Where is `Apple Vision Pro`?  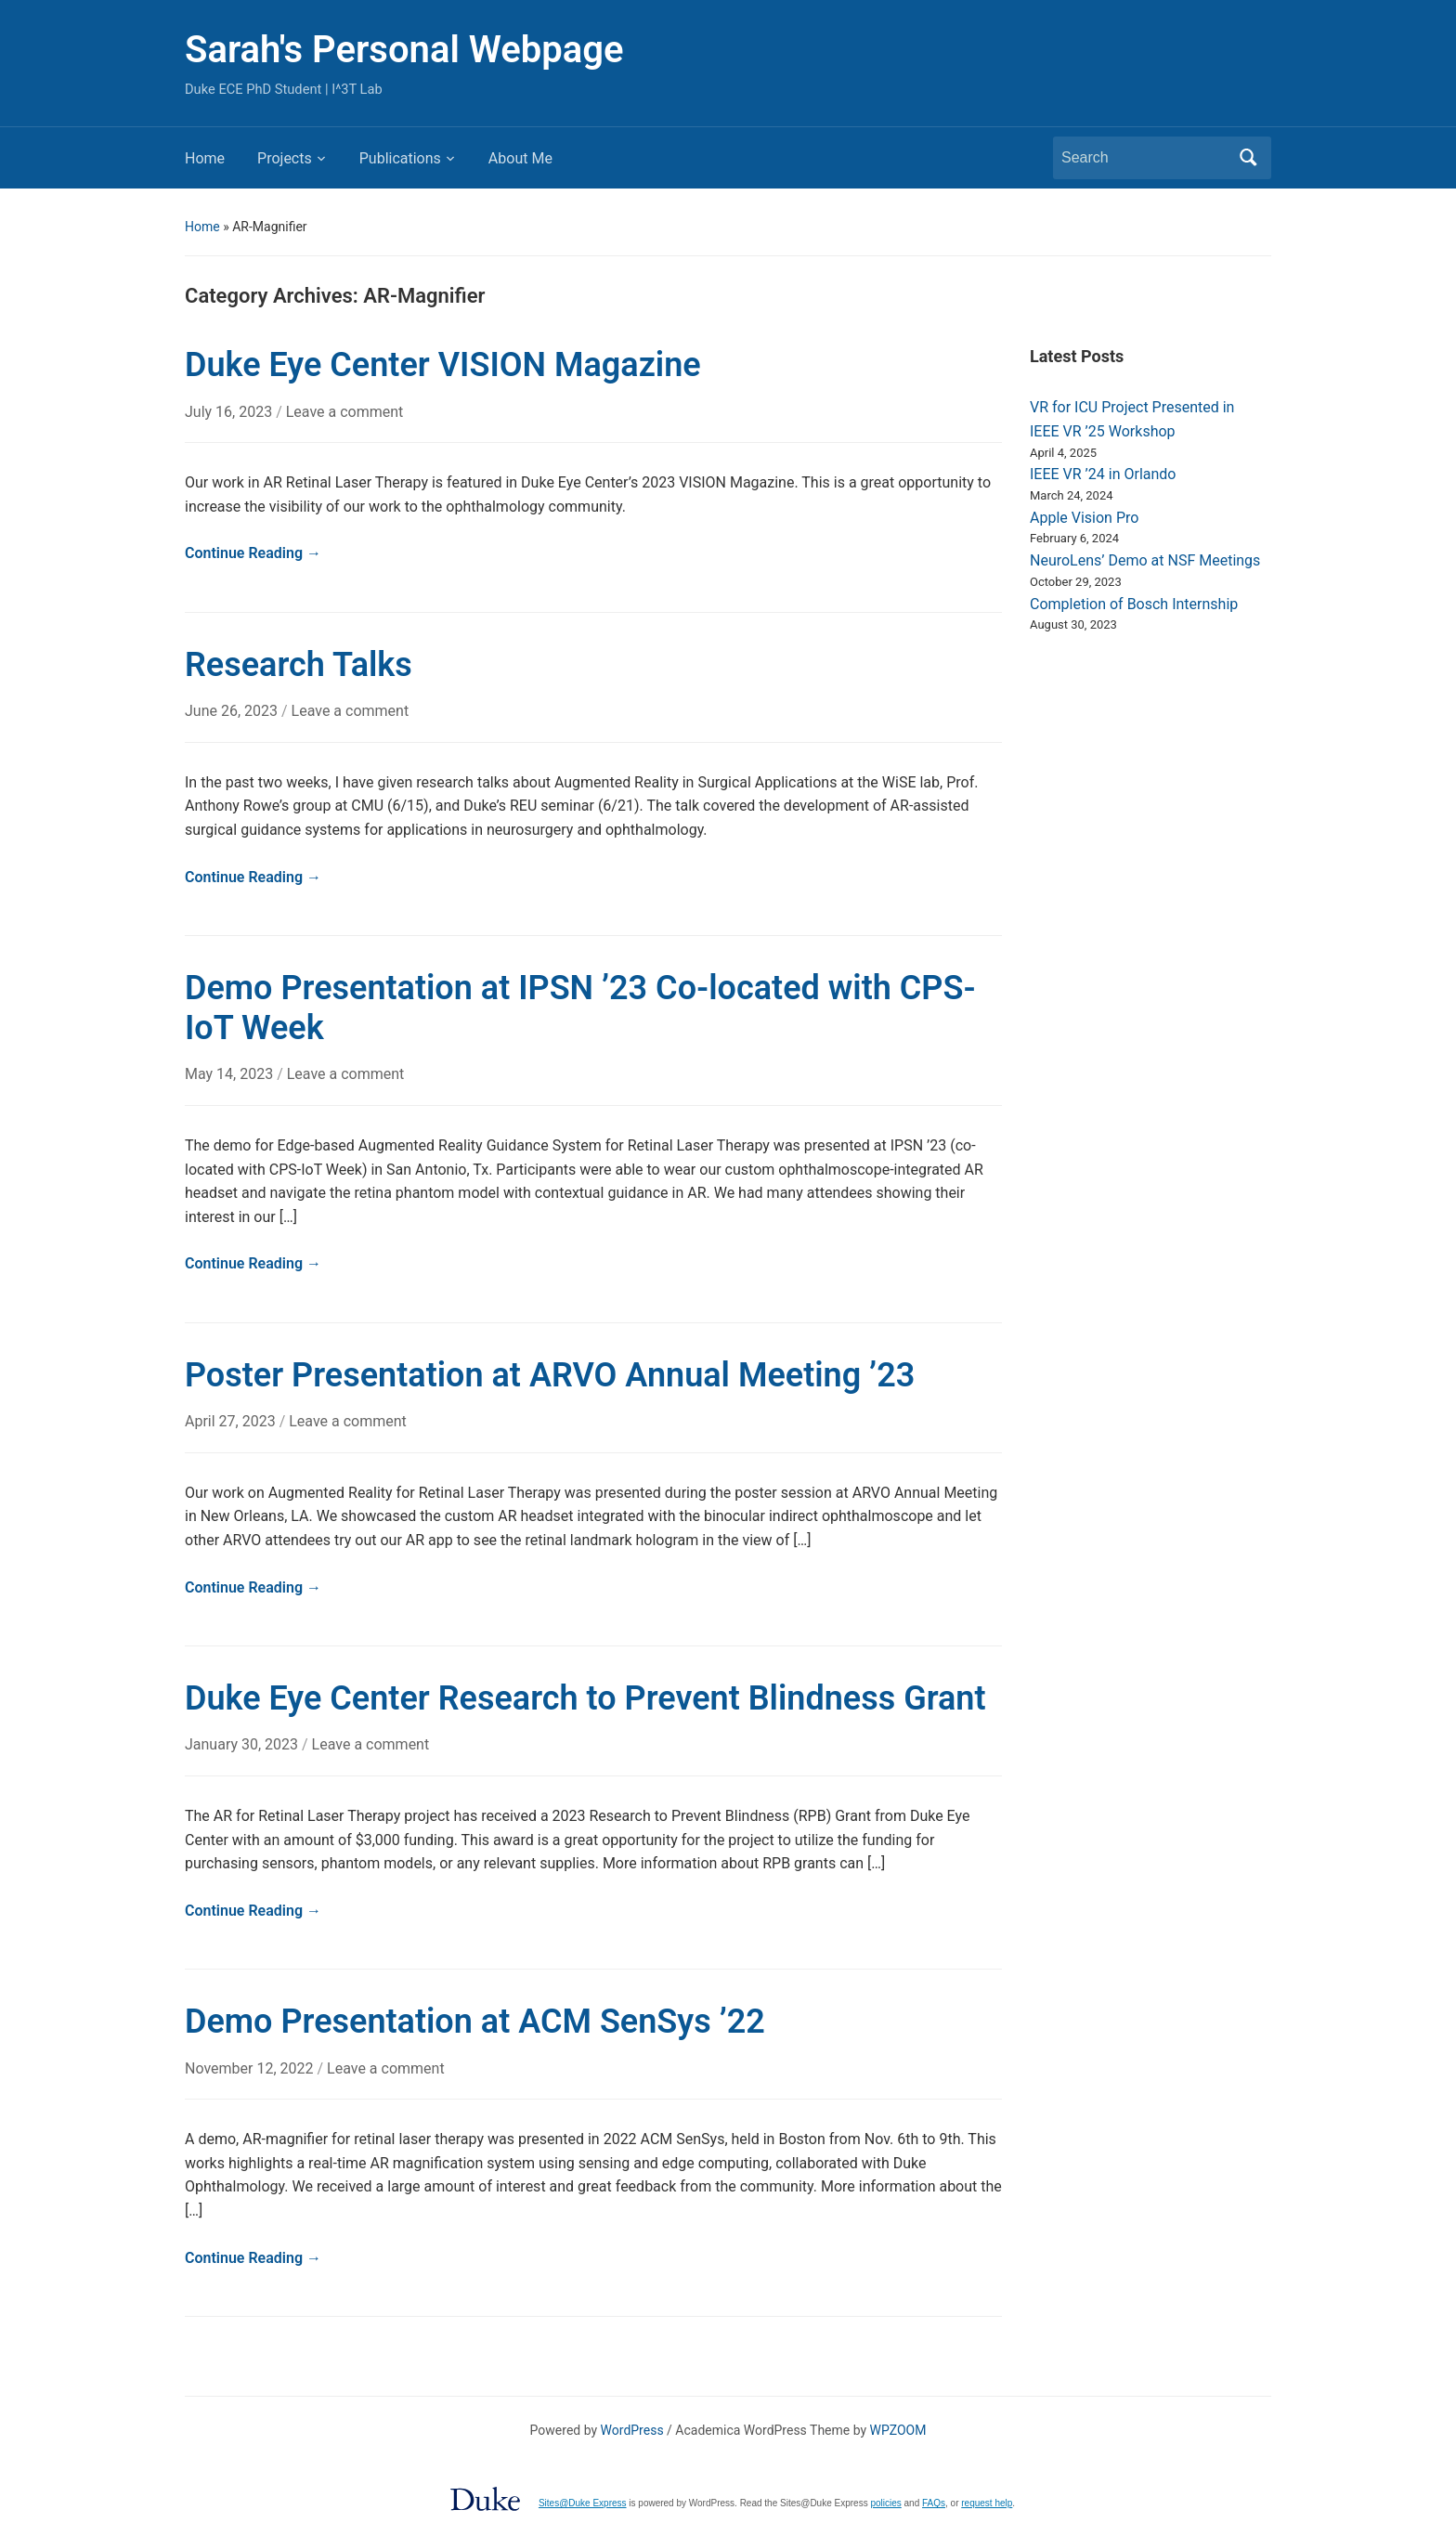
Apple Vision Pro is located at coordinates (1084, 518).